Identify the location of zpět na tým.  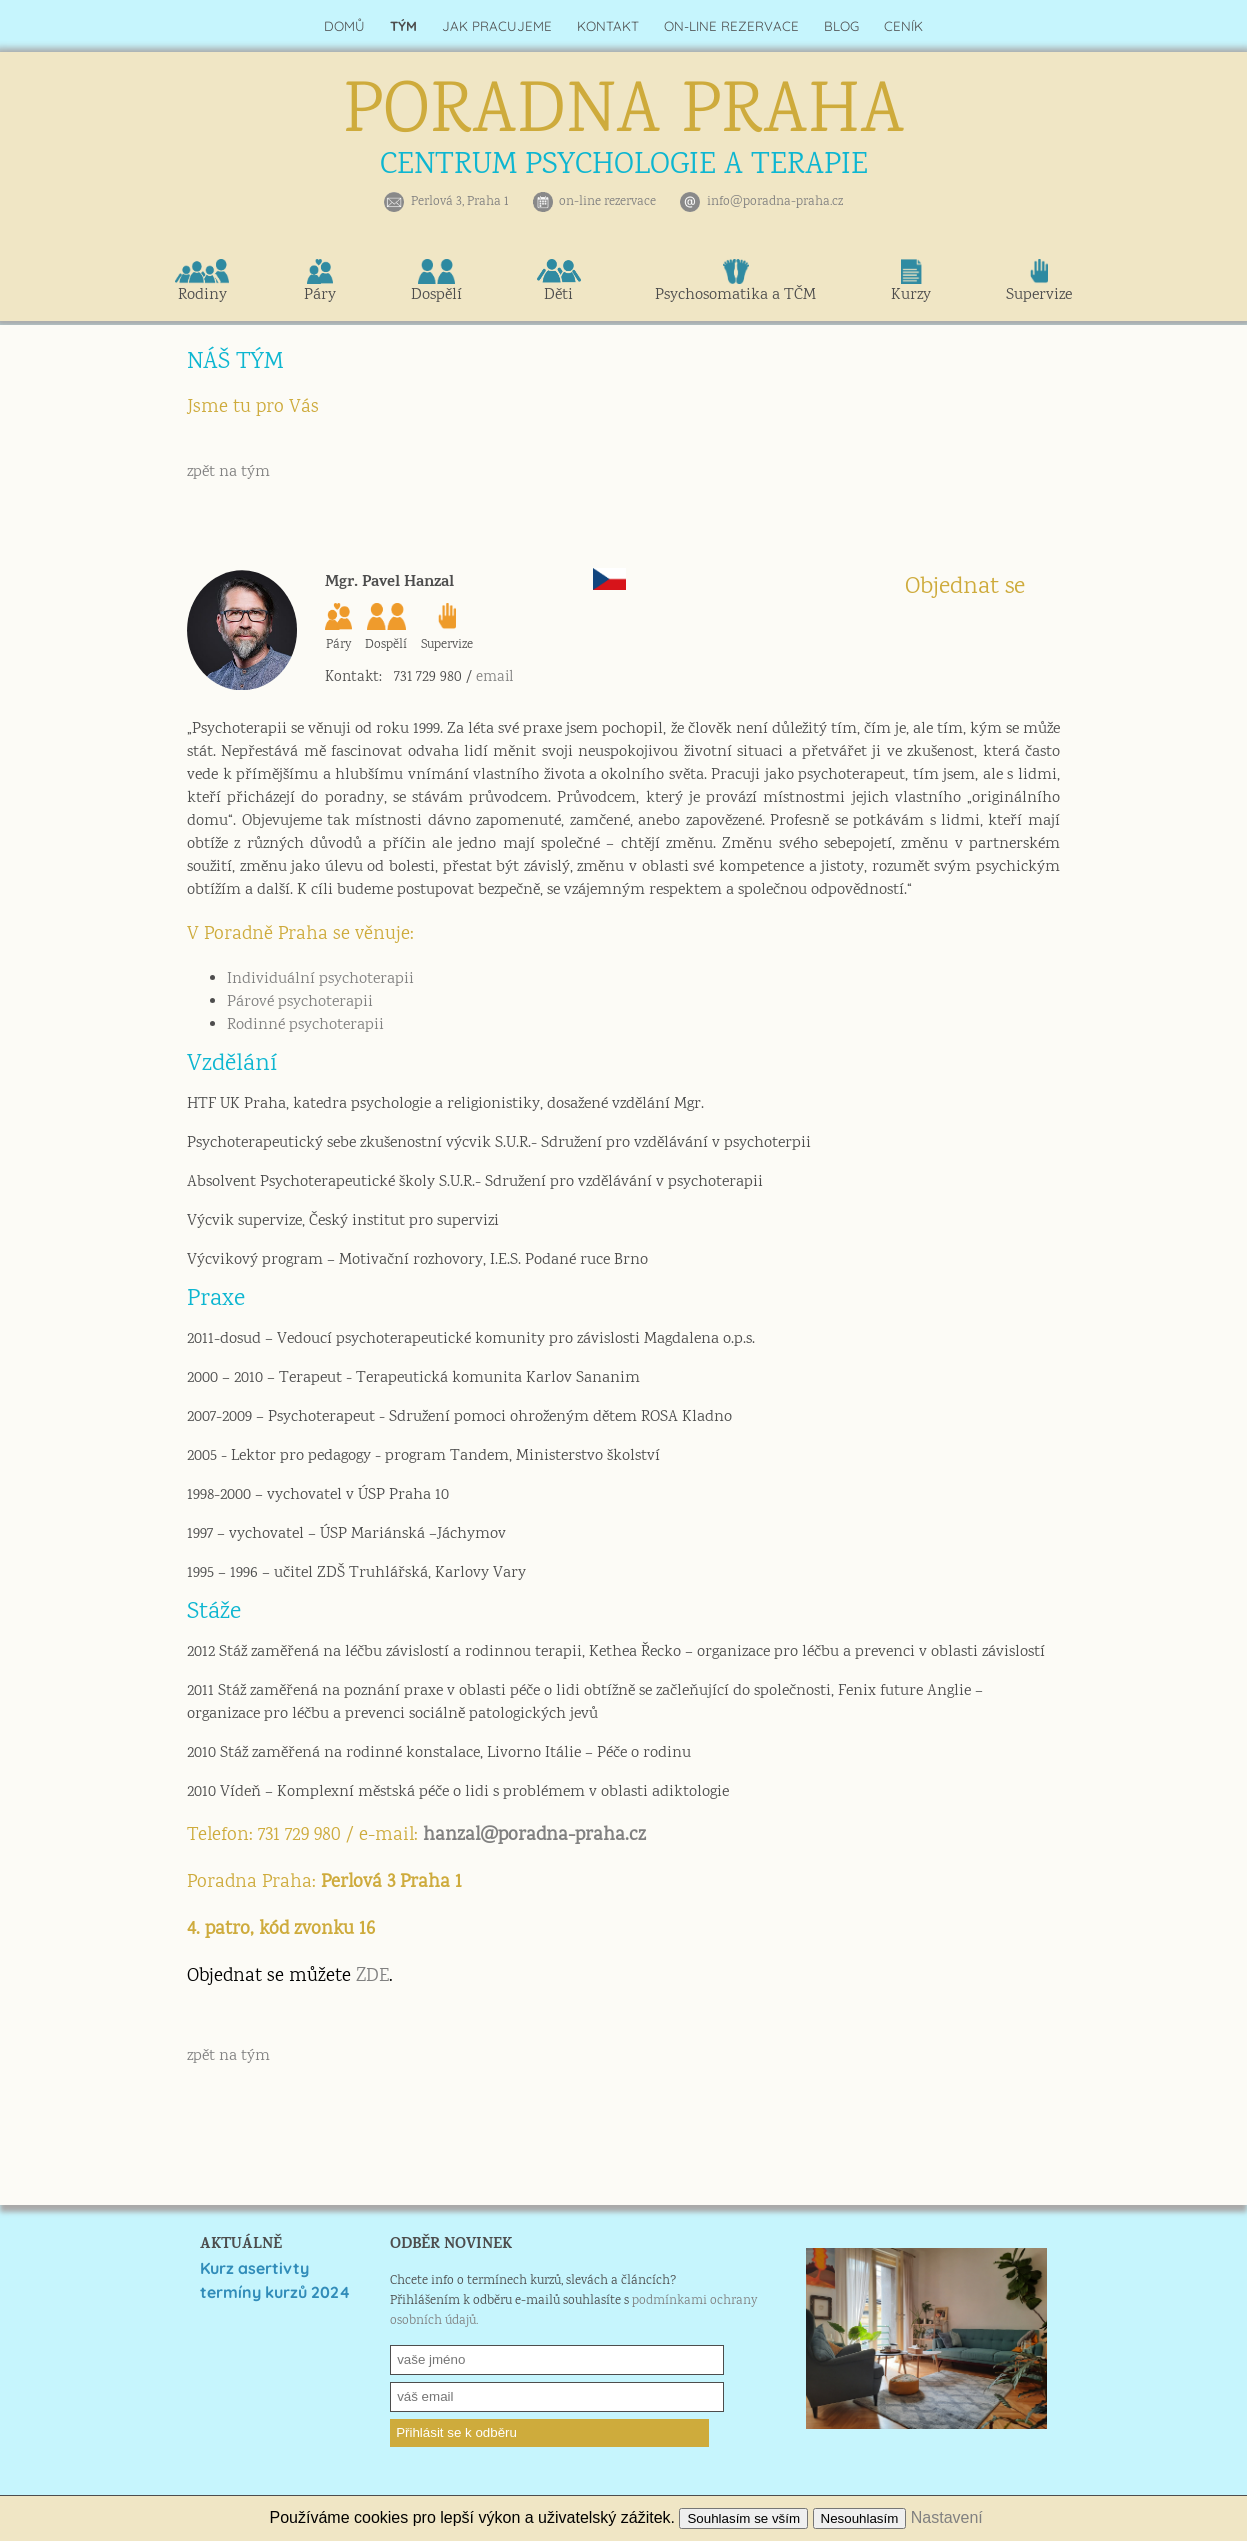
(228, 472).